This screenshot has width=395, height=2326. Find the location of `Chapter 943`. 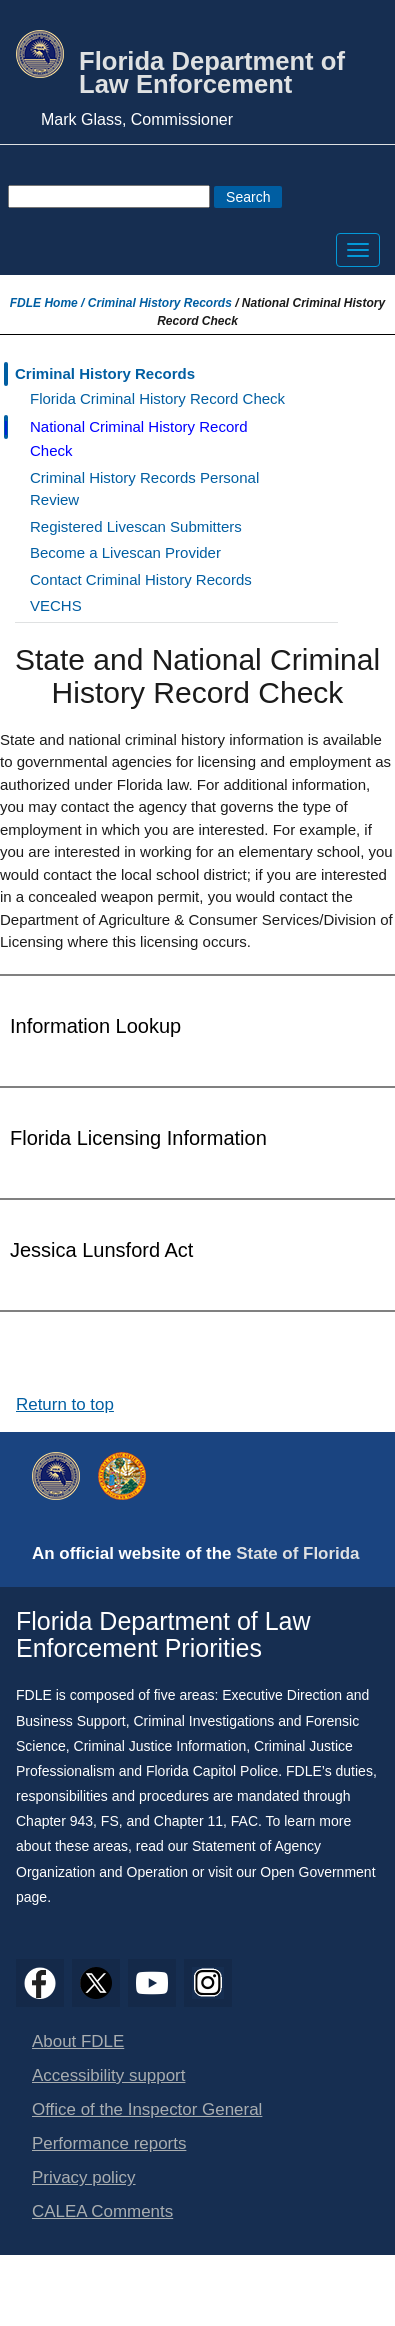

Chapter 943 is located at coordinates (54, 1821).